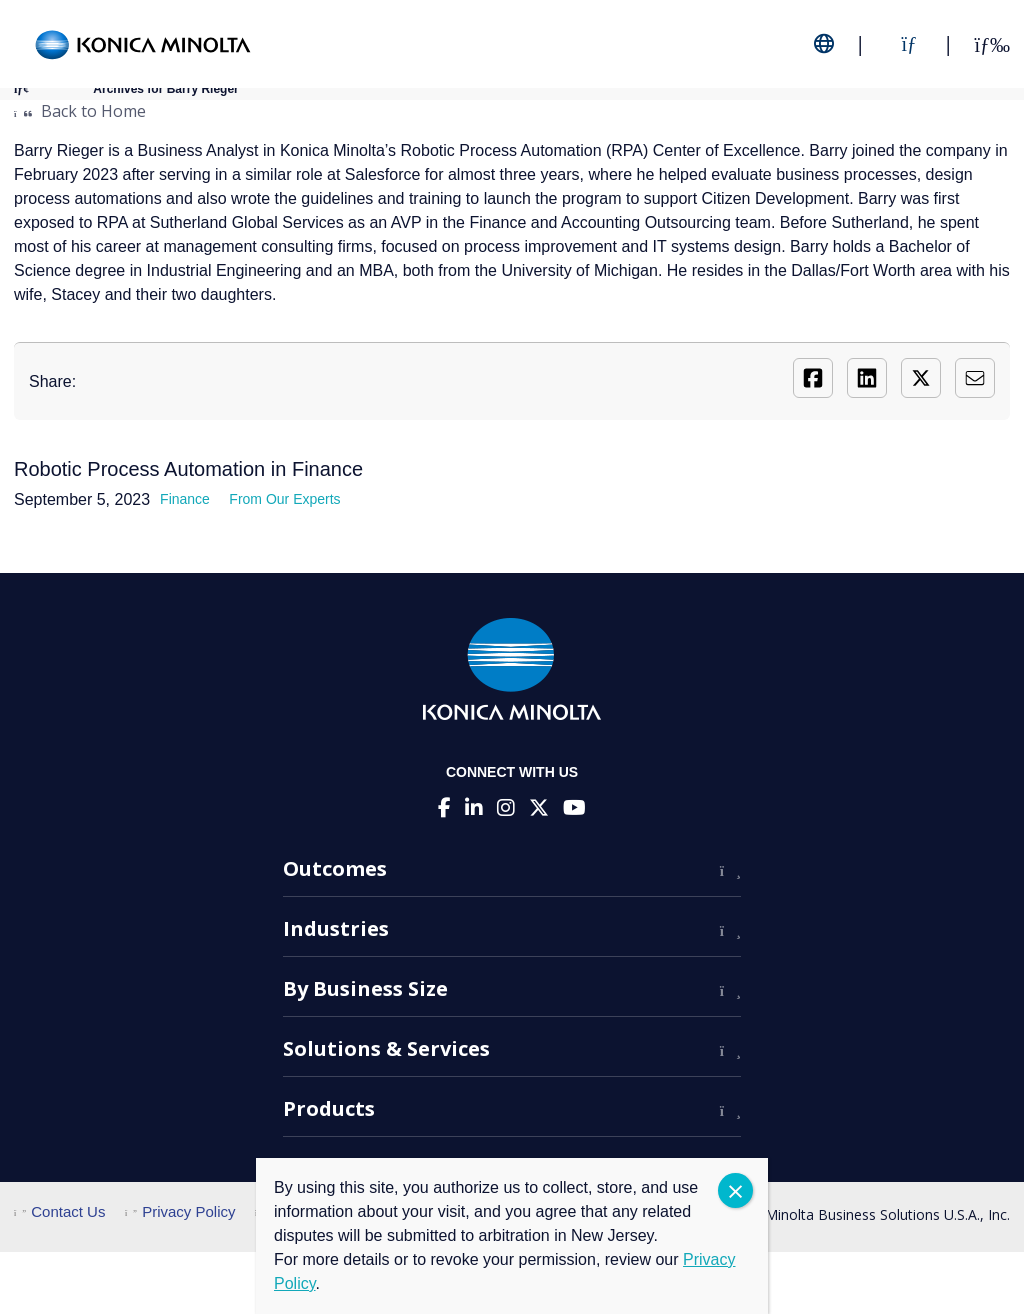  What do you see at coordinates (284, 499) in the screenshot?
I see `From Our Experts` at bounding box center [284, 499].